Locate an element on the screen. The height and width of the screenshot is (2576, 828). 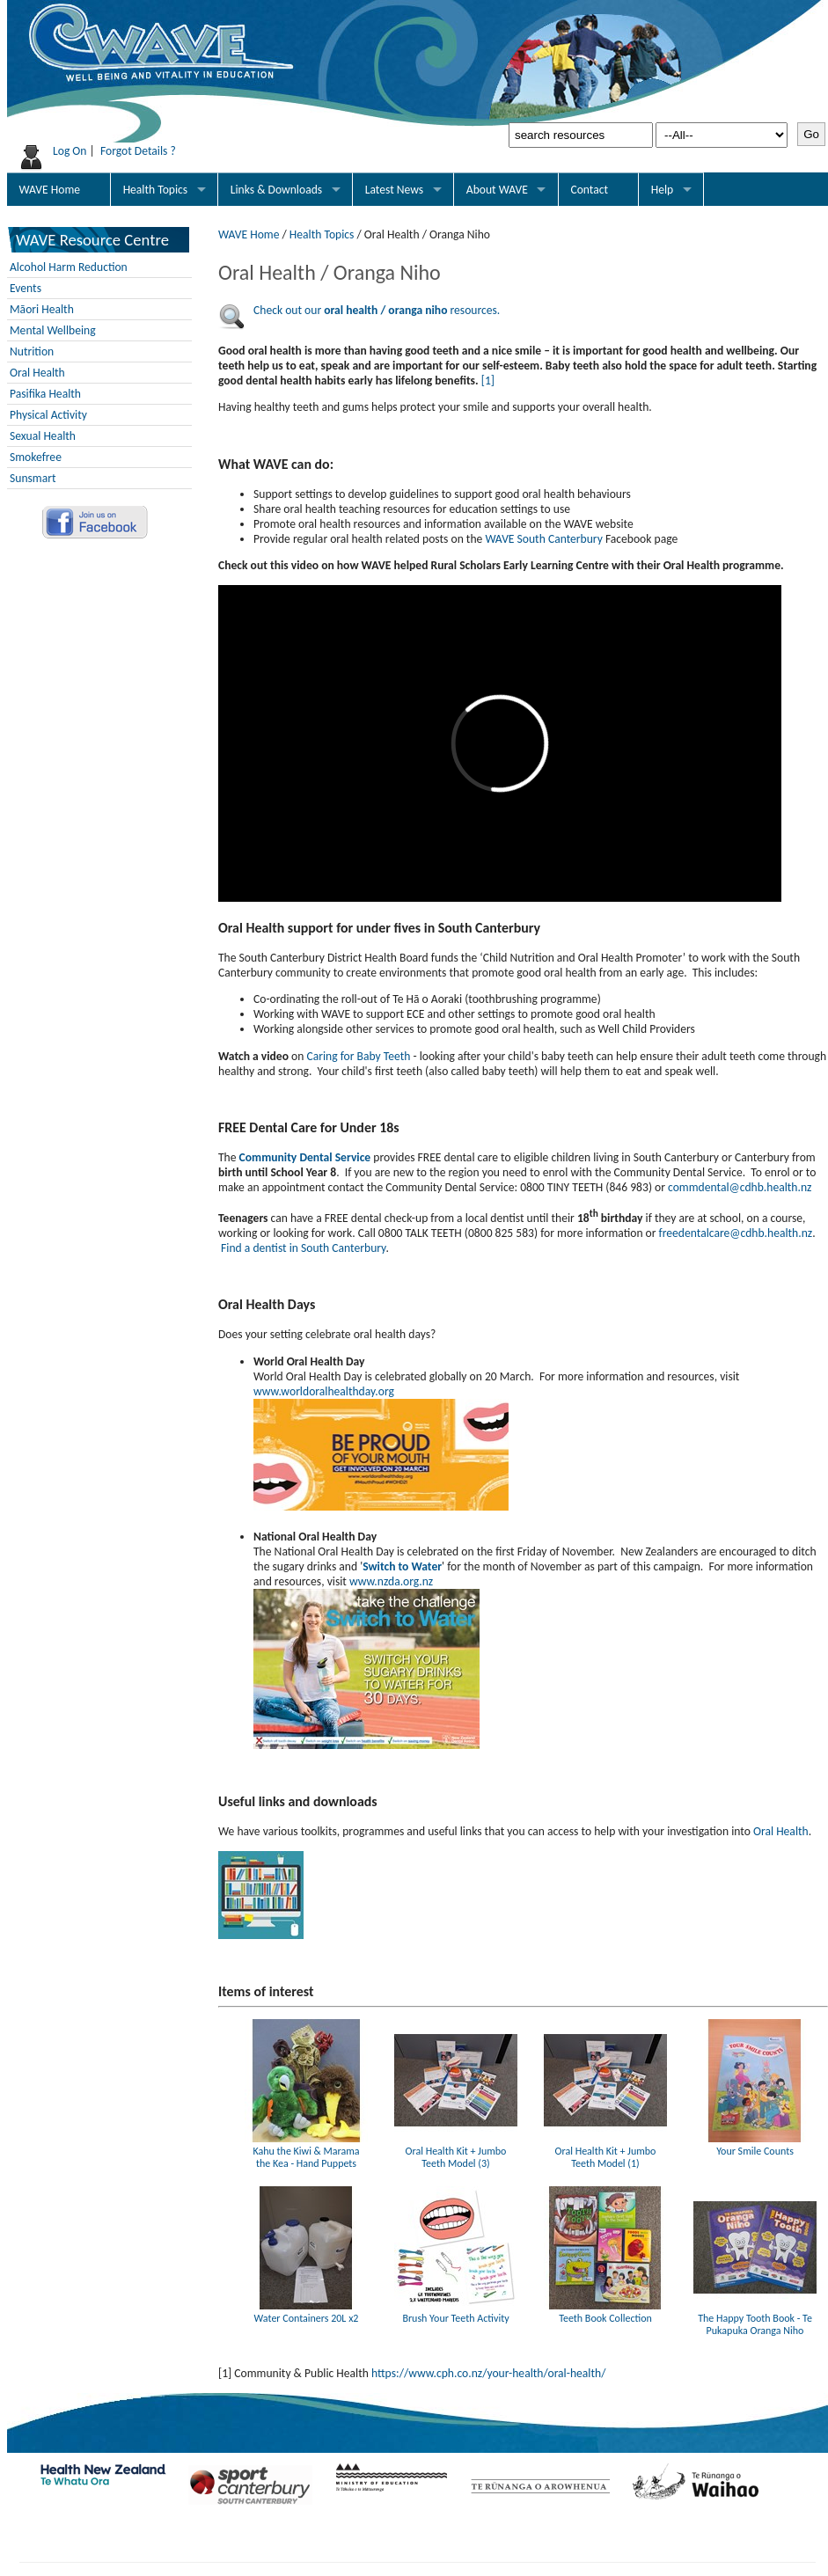
The Happy Tooth Book - Te Pukapuka Oranga Niho is located at coordinates (755, 2318).